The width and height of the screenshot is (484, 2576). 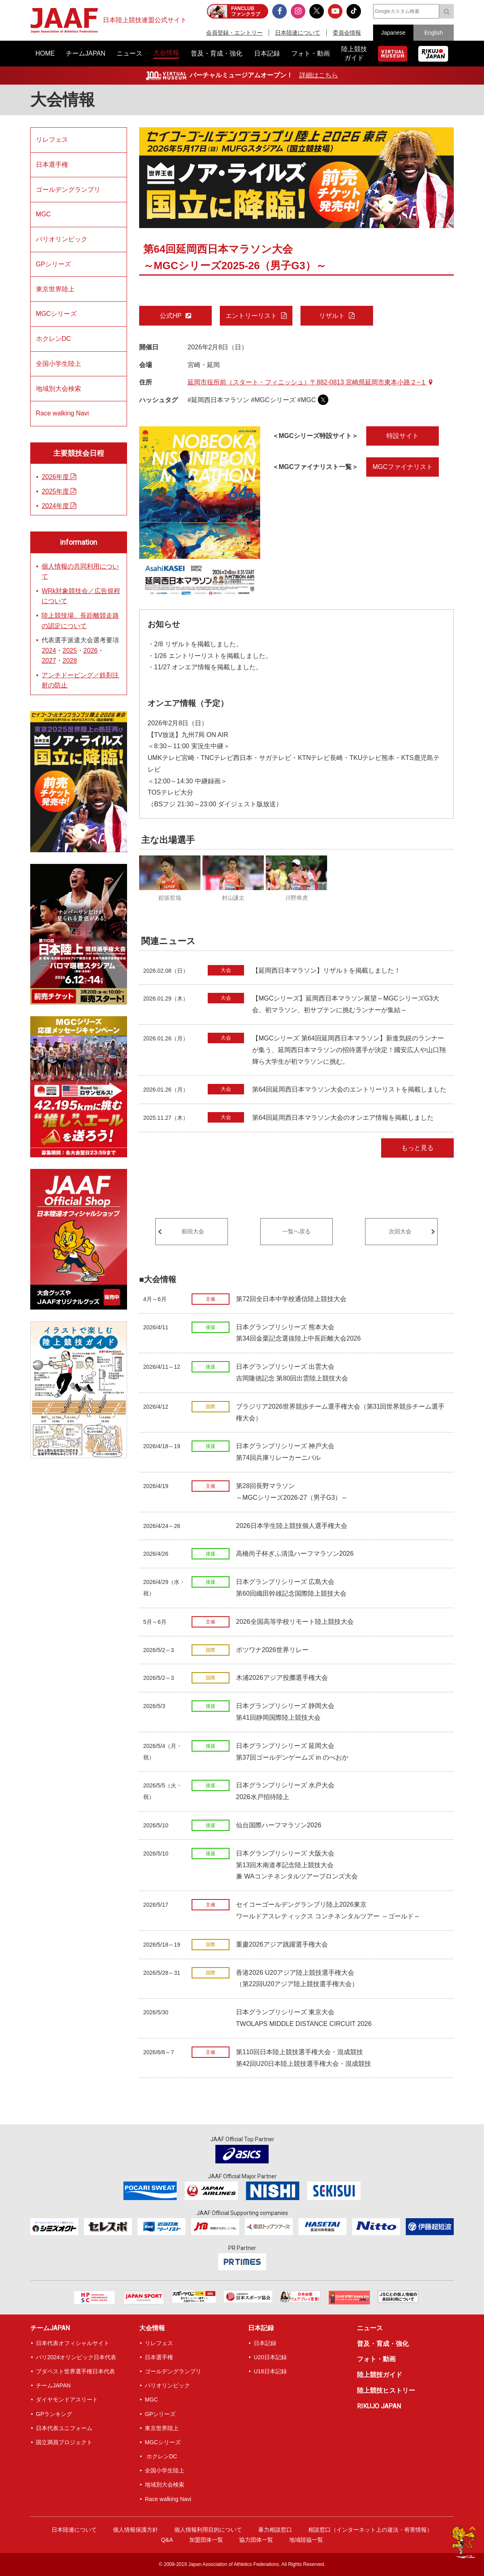 What do you see at coordinates (347, 32) in the screenshot?
I see `委員会情報` at bounding box center [347, 32].